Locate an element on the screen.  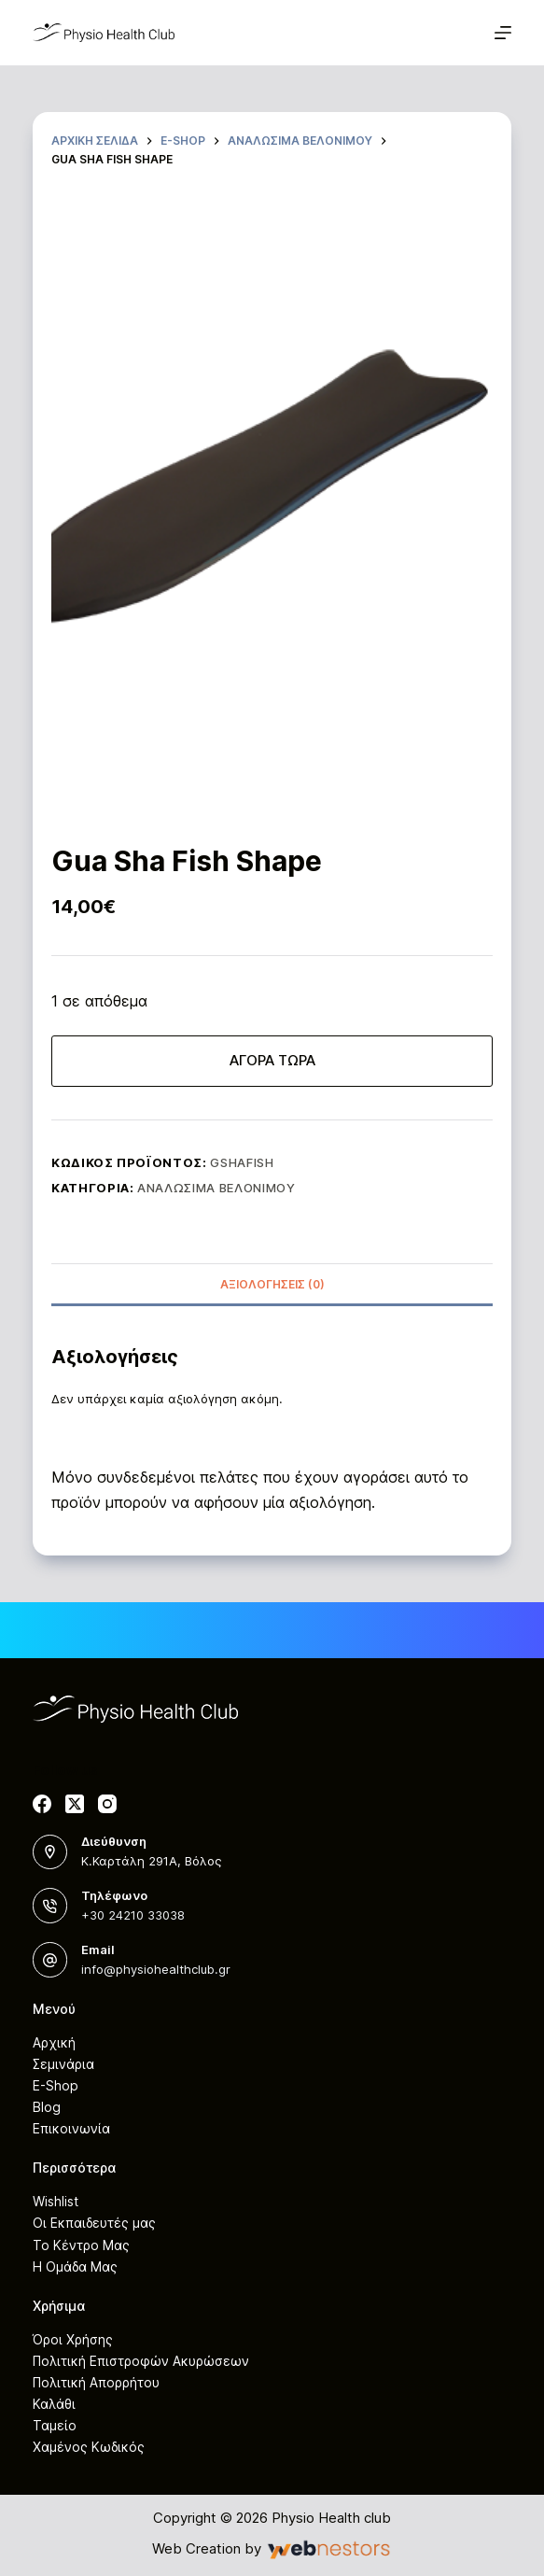
Οι Εκπαιδευτές μας is located at coordinates (94, 2223).